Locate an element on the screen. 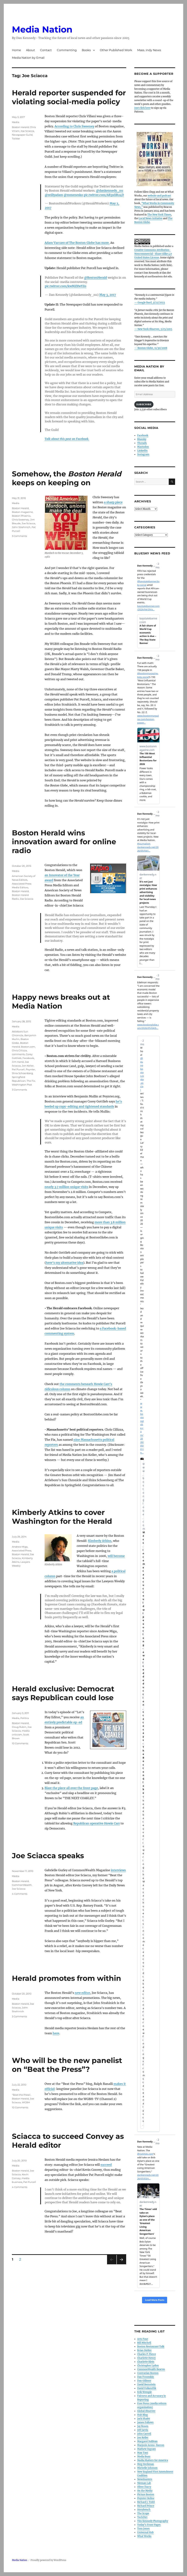  comments is located at coordinates (18, 1054).